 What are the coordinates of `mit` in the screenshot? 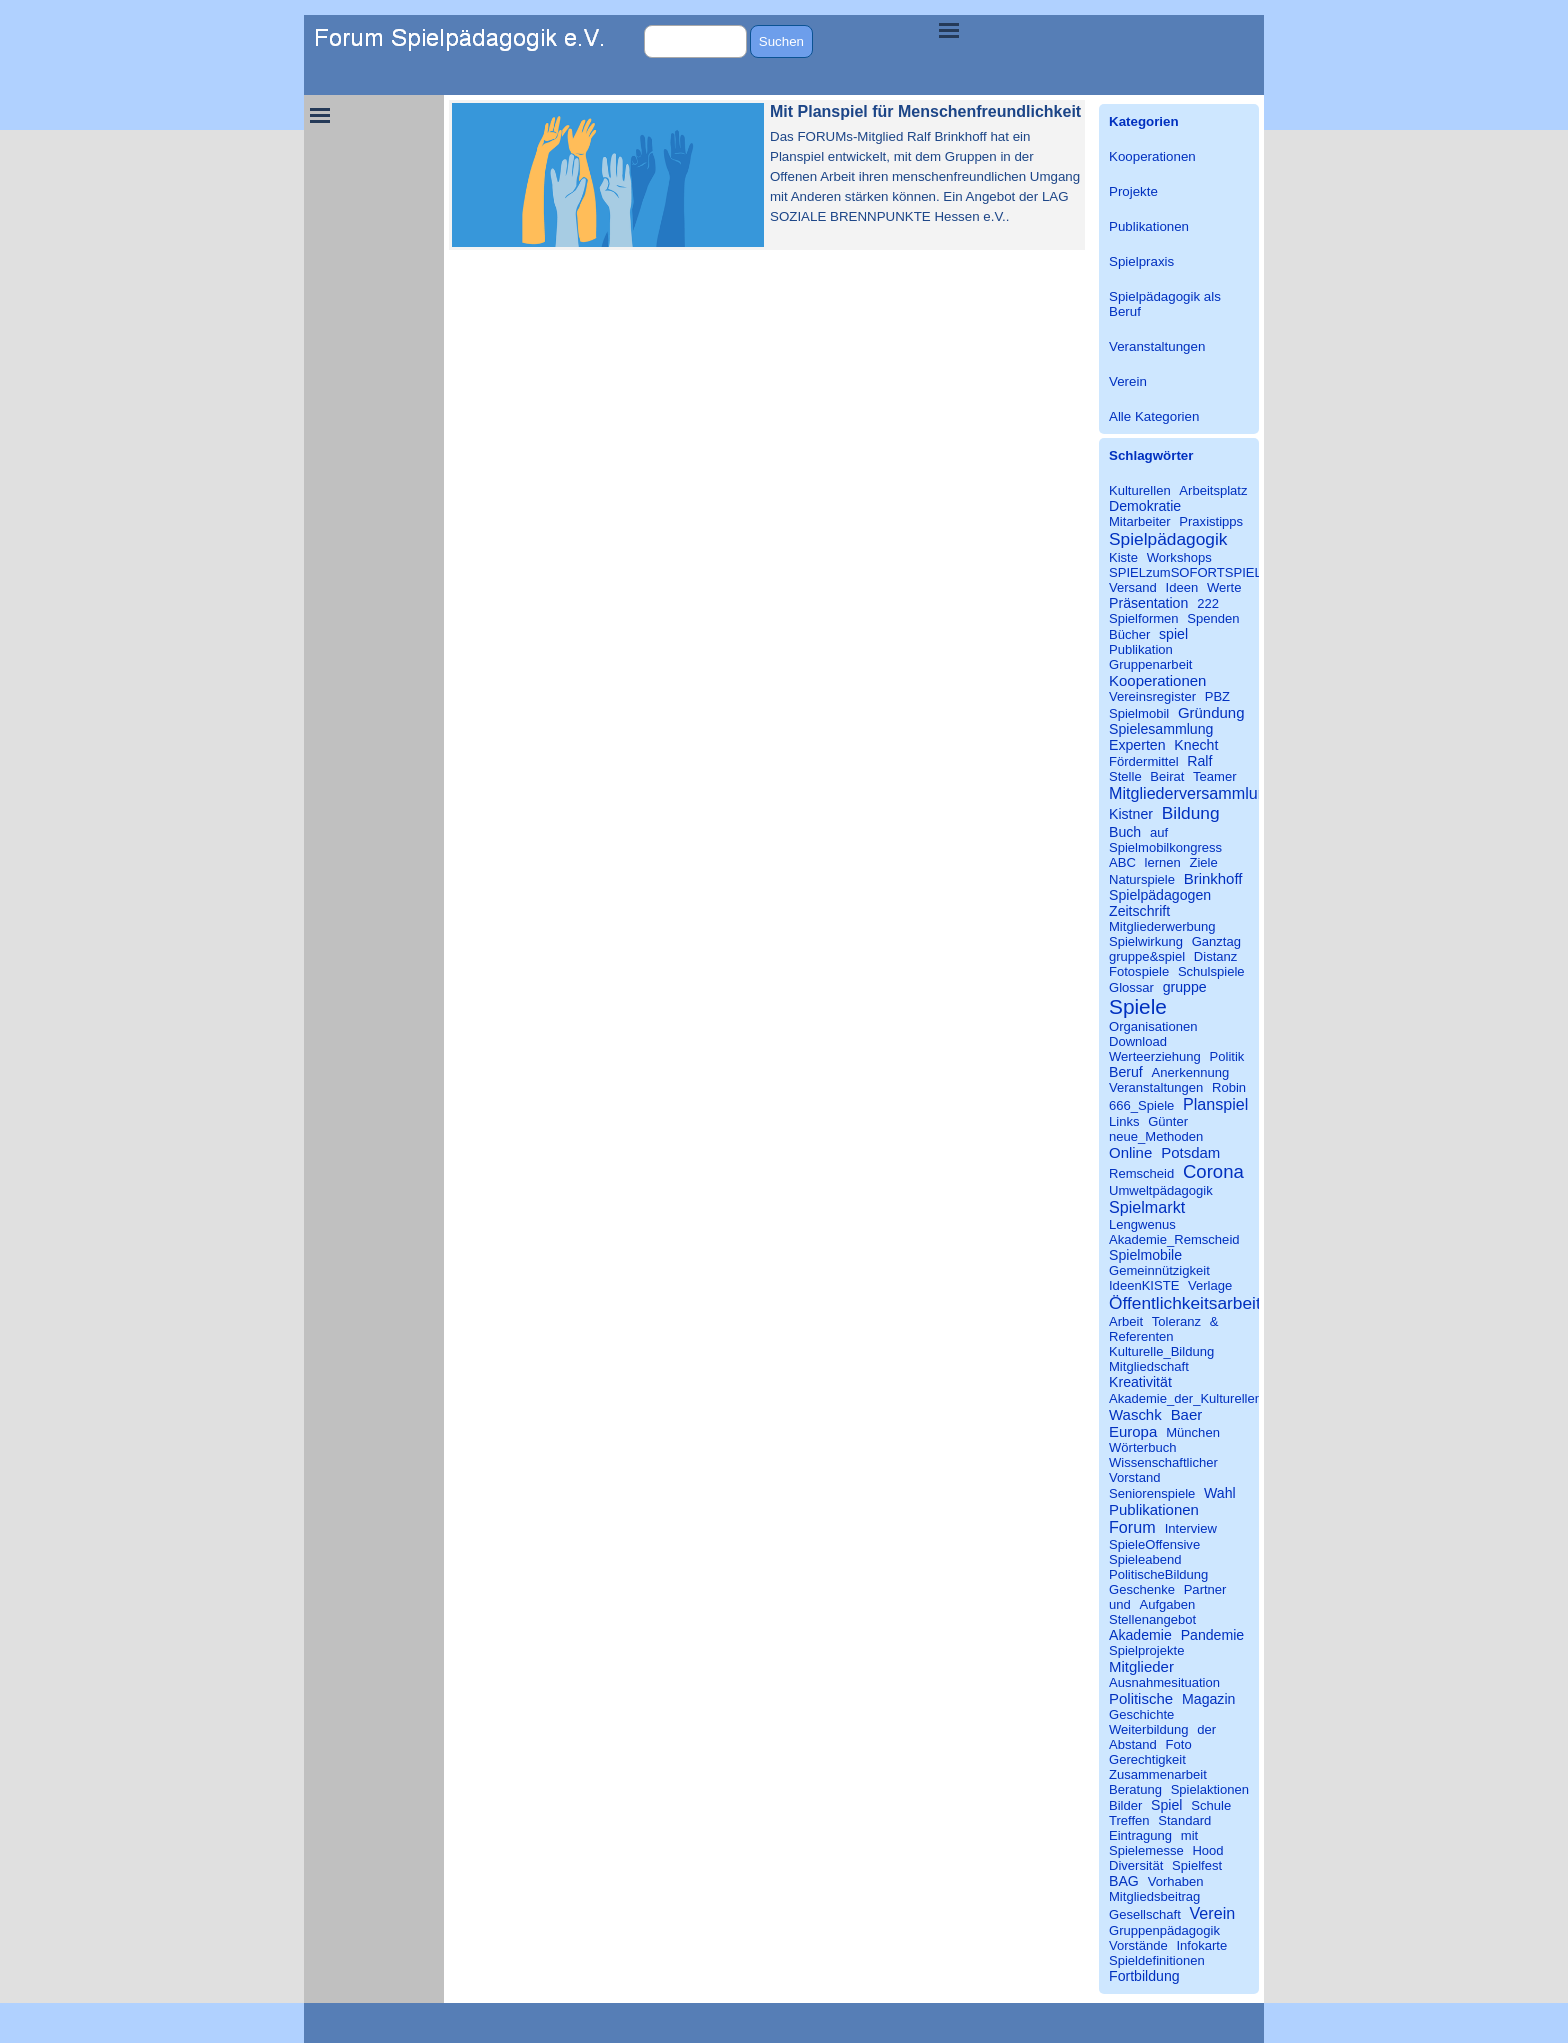 It's located at (1189, 1835).